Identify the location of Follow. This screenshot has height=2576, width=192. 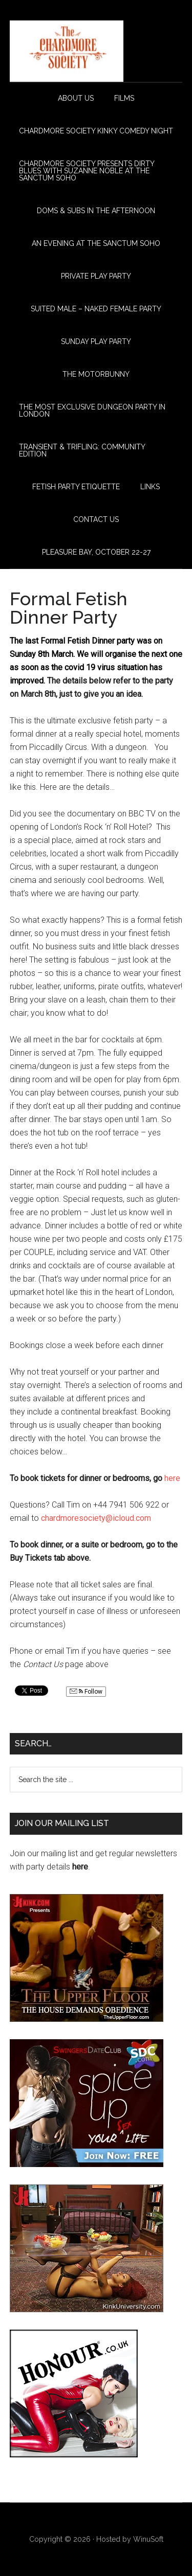
(86, 1691).